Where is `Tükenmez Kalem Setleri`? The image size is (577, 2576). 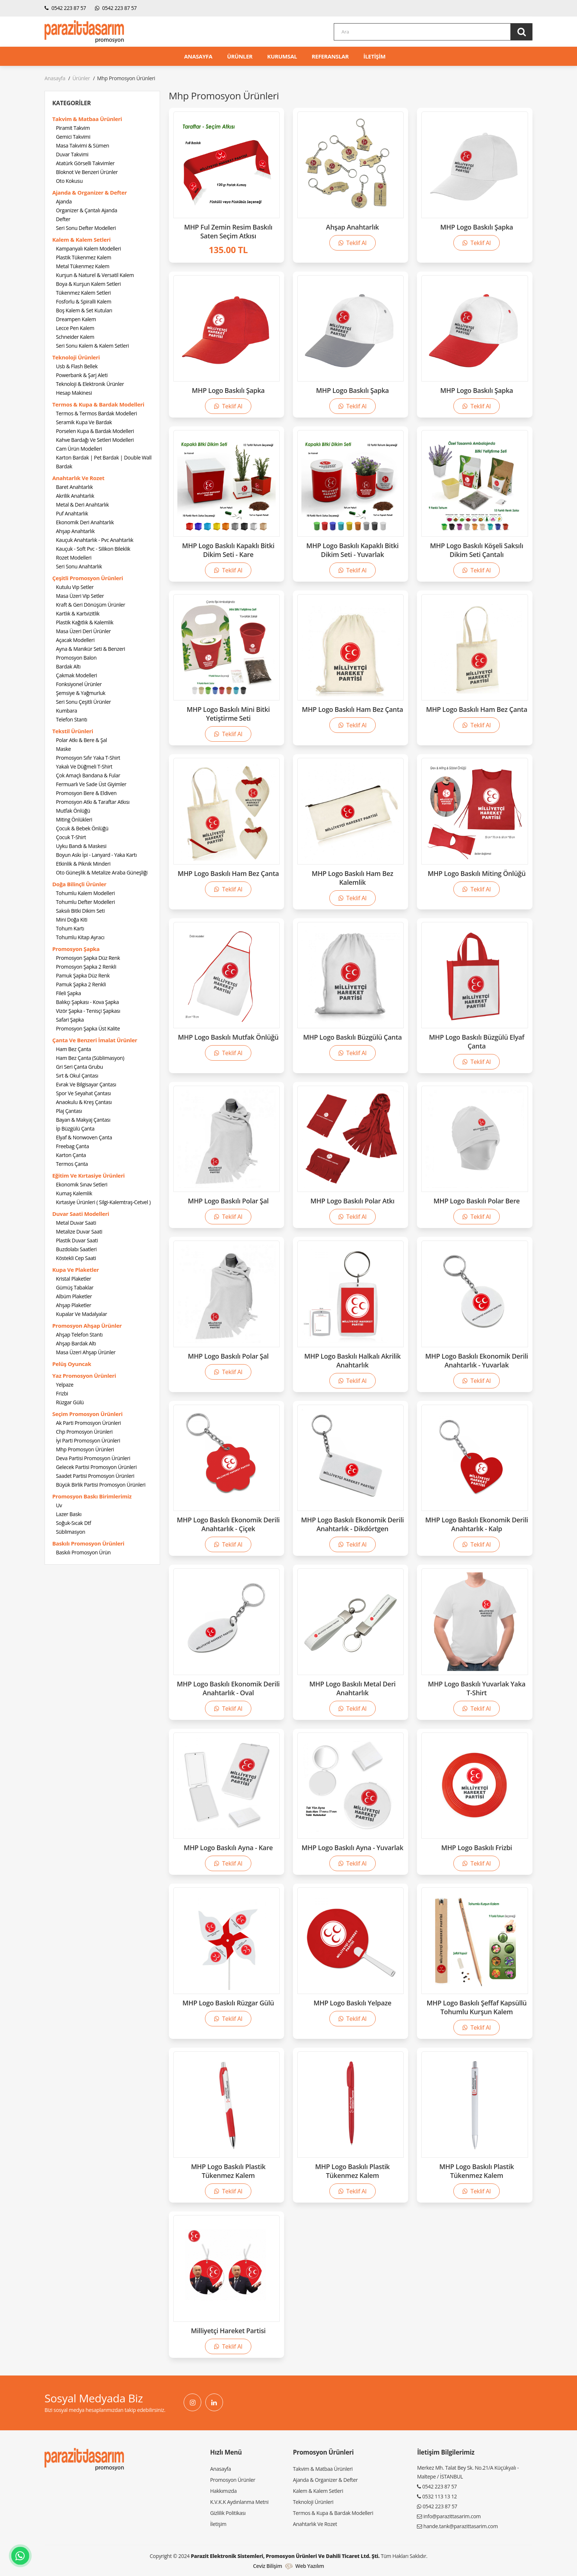 Tükenmez Kalem Setleri is located at coordinates (83, 292).